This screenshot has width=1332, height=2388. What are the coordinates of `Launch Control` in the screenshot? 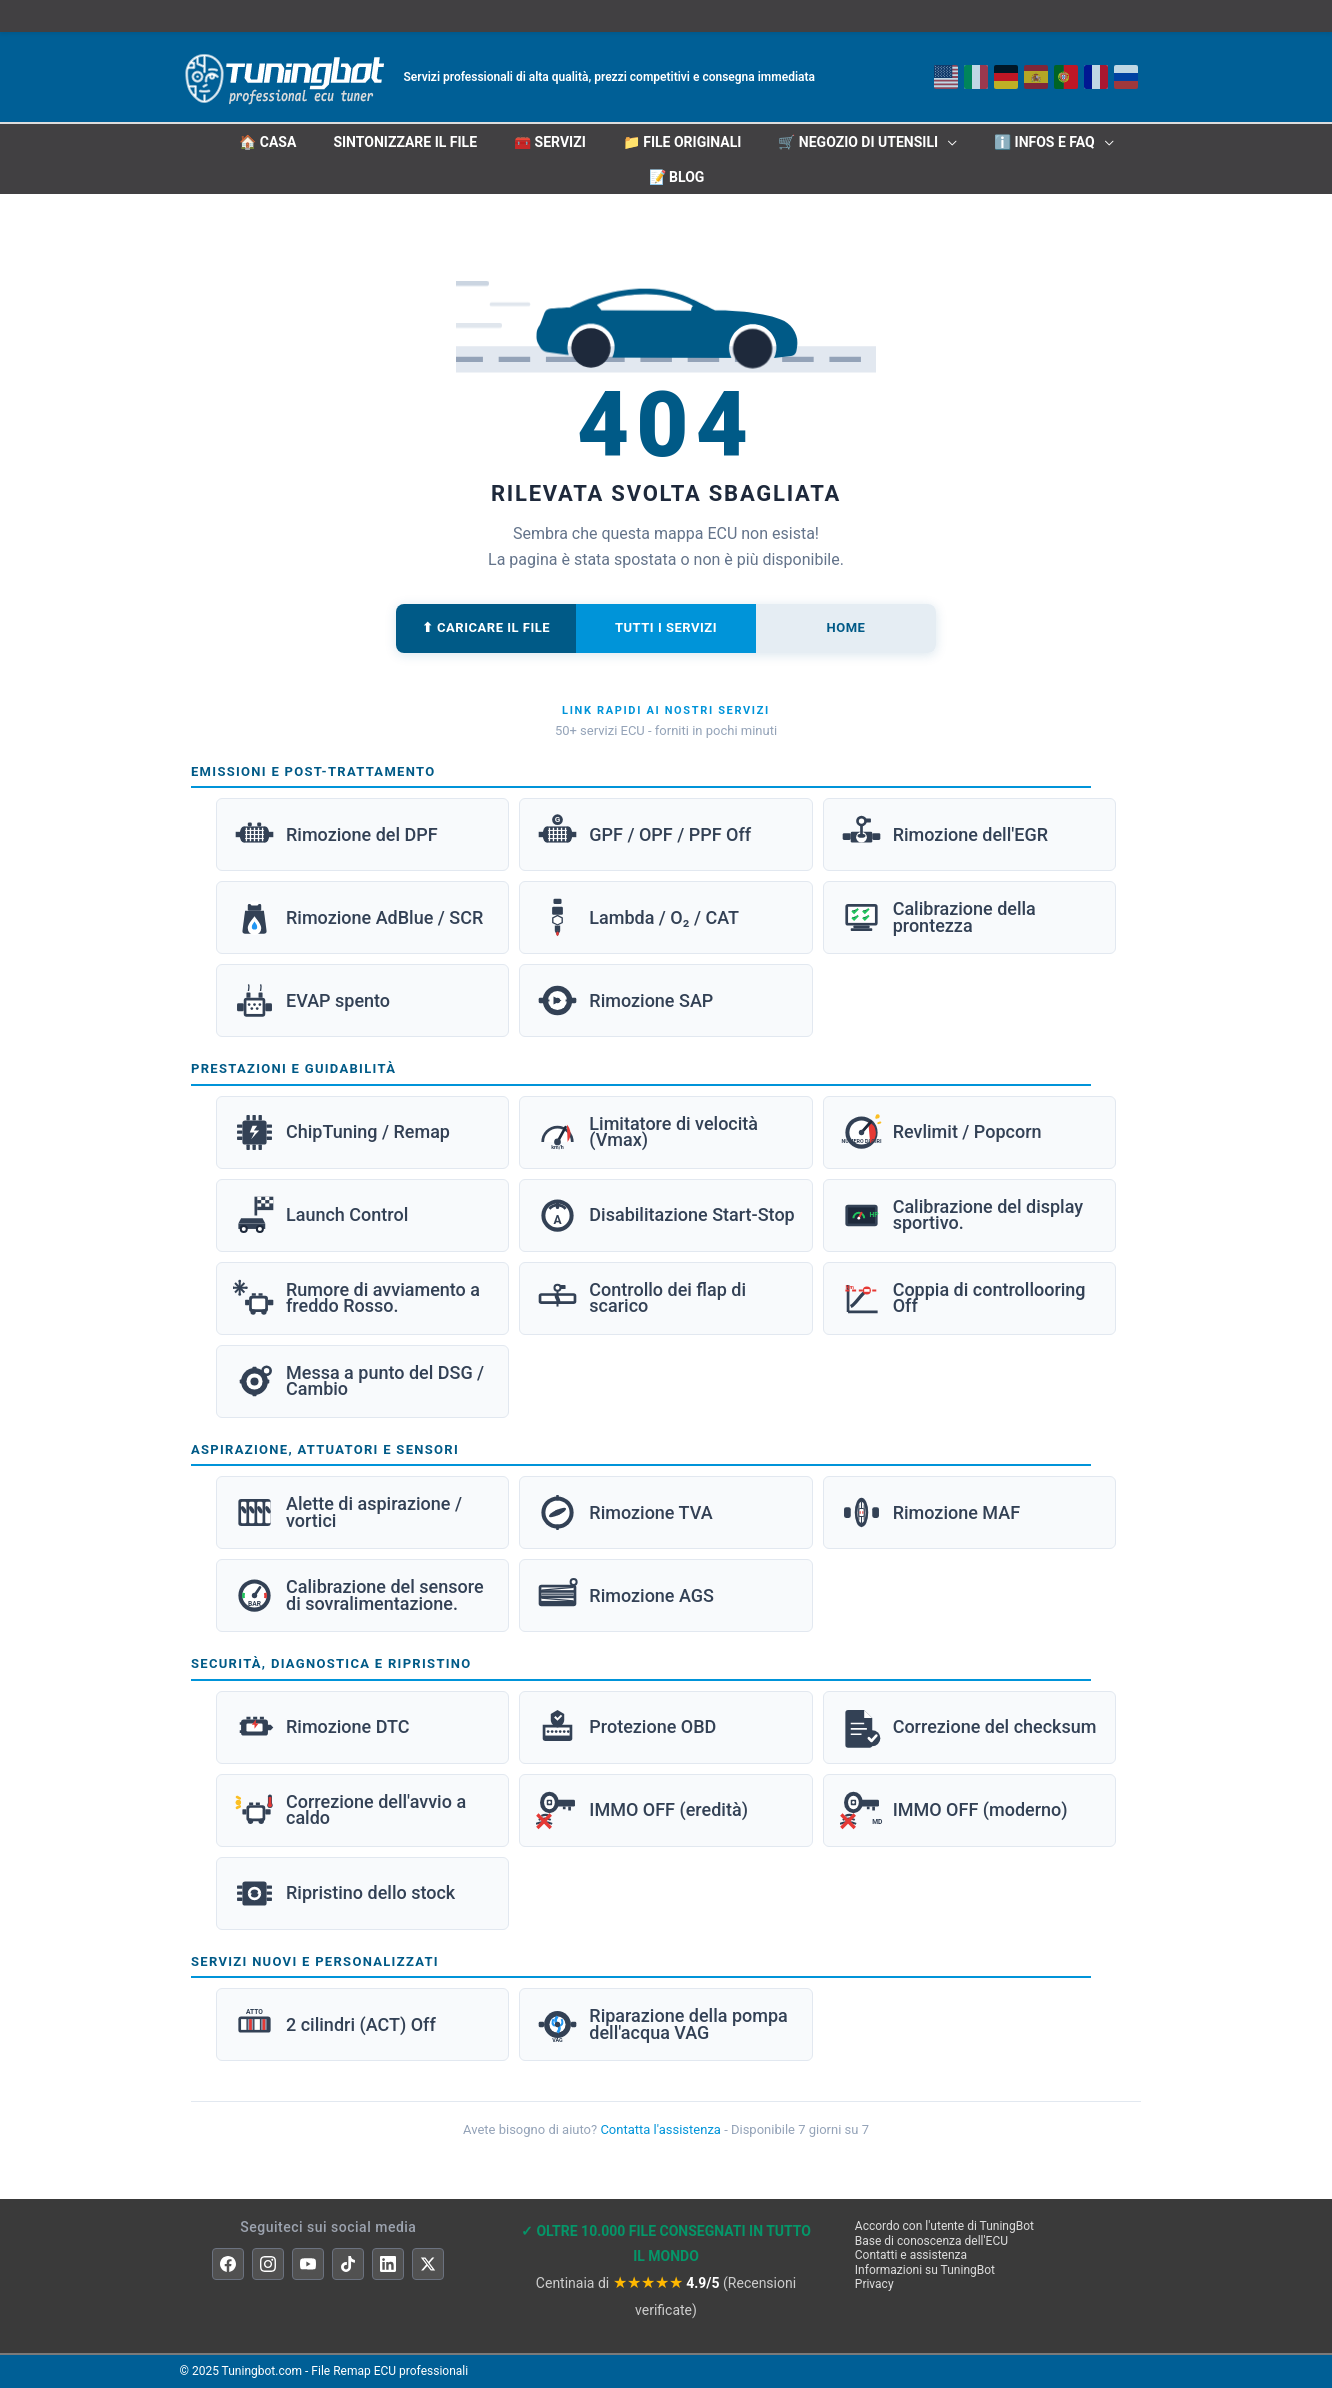 It's located at (320, 1215).